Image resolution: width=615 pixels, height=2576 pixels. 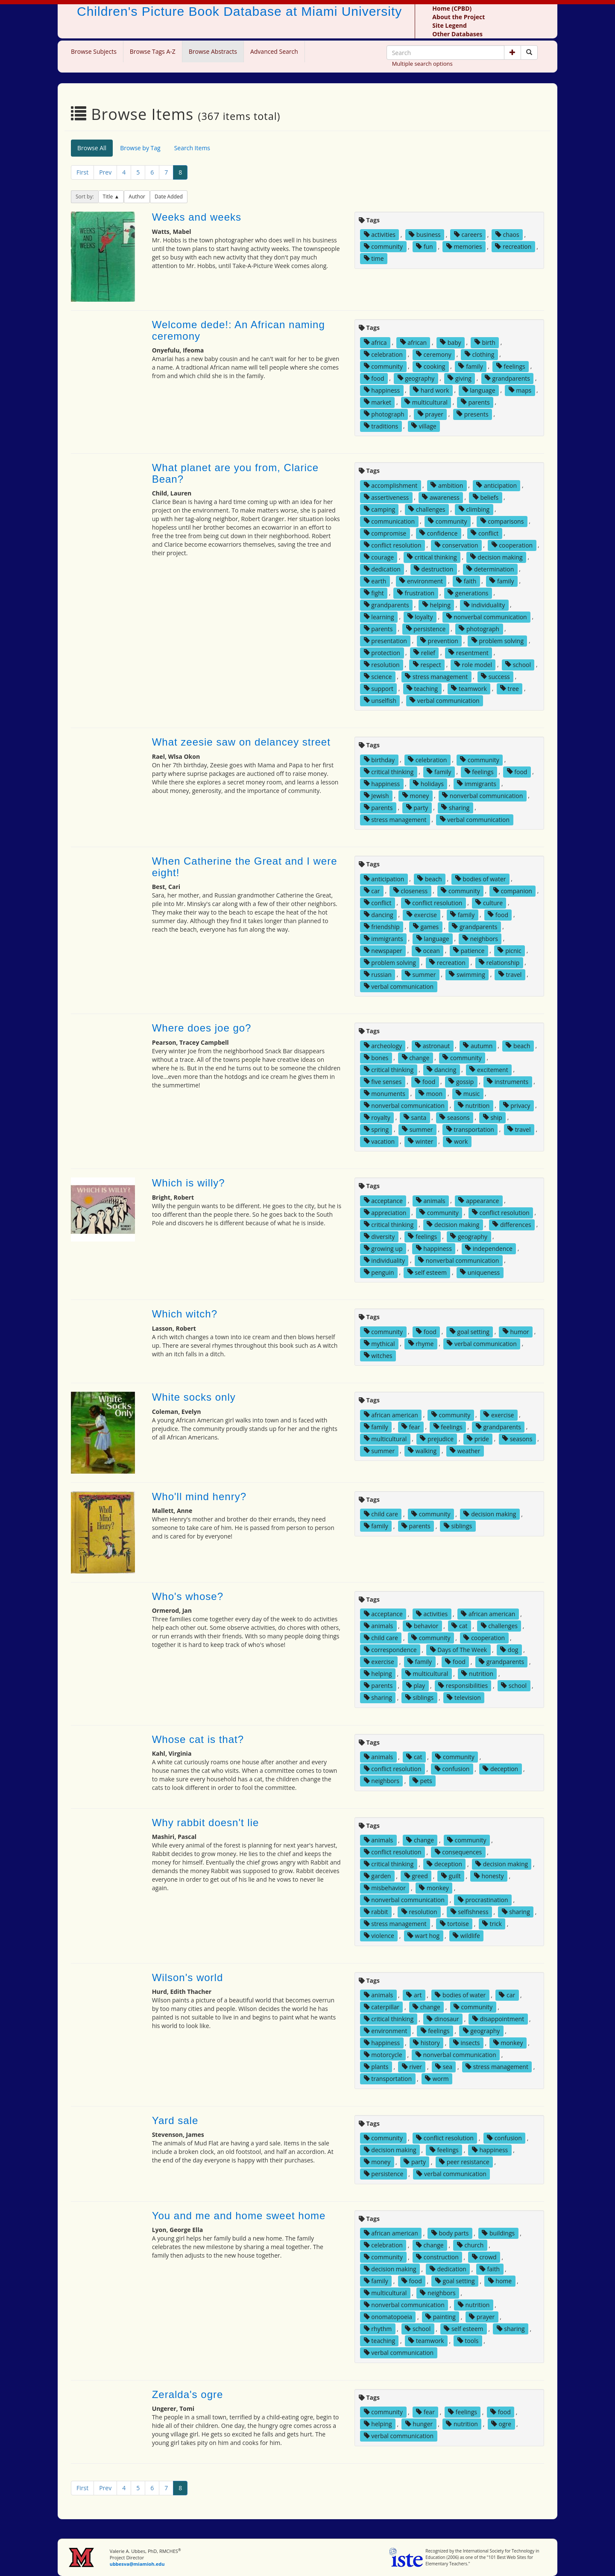 What do you see at coordinates (498, 640) in the screenshot?
I see `problem solving` at bounding box center [498, 640].